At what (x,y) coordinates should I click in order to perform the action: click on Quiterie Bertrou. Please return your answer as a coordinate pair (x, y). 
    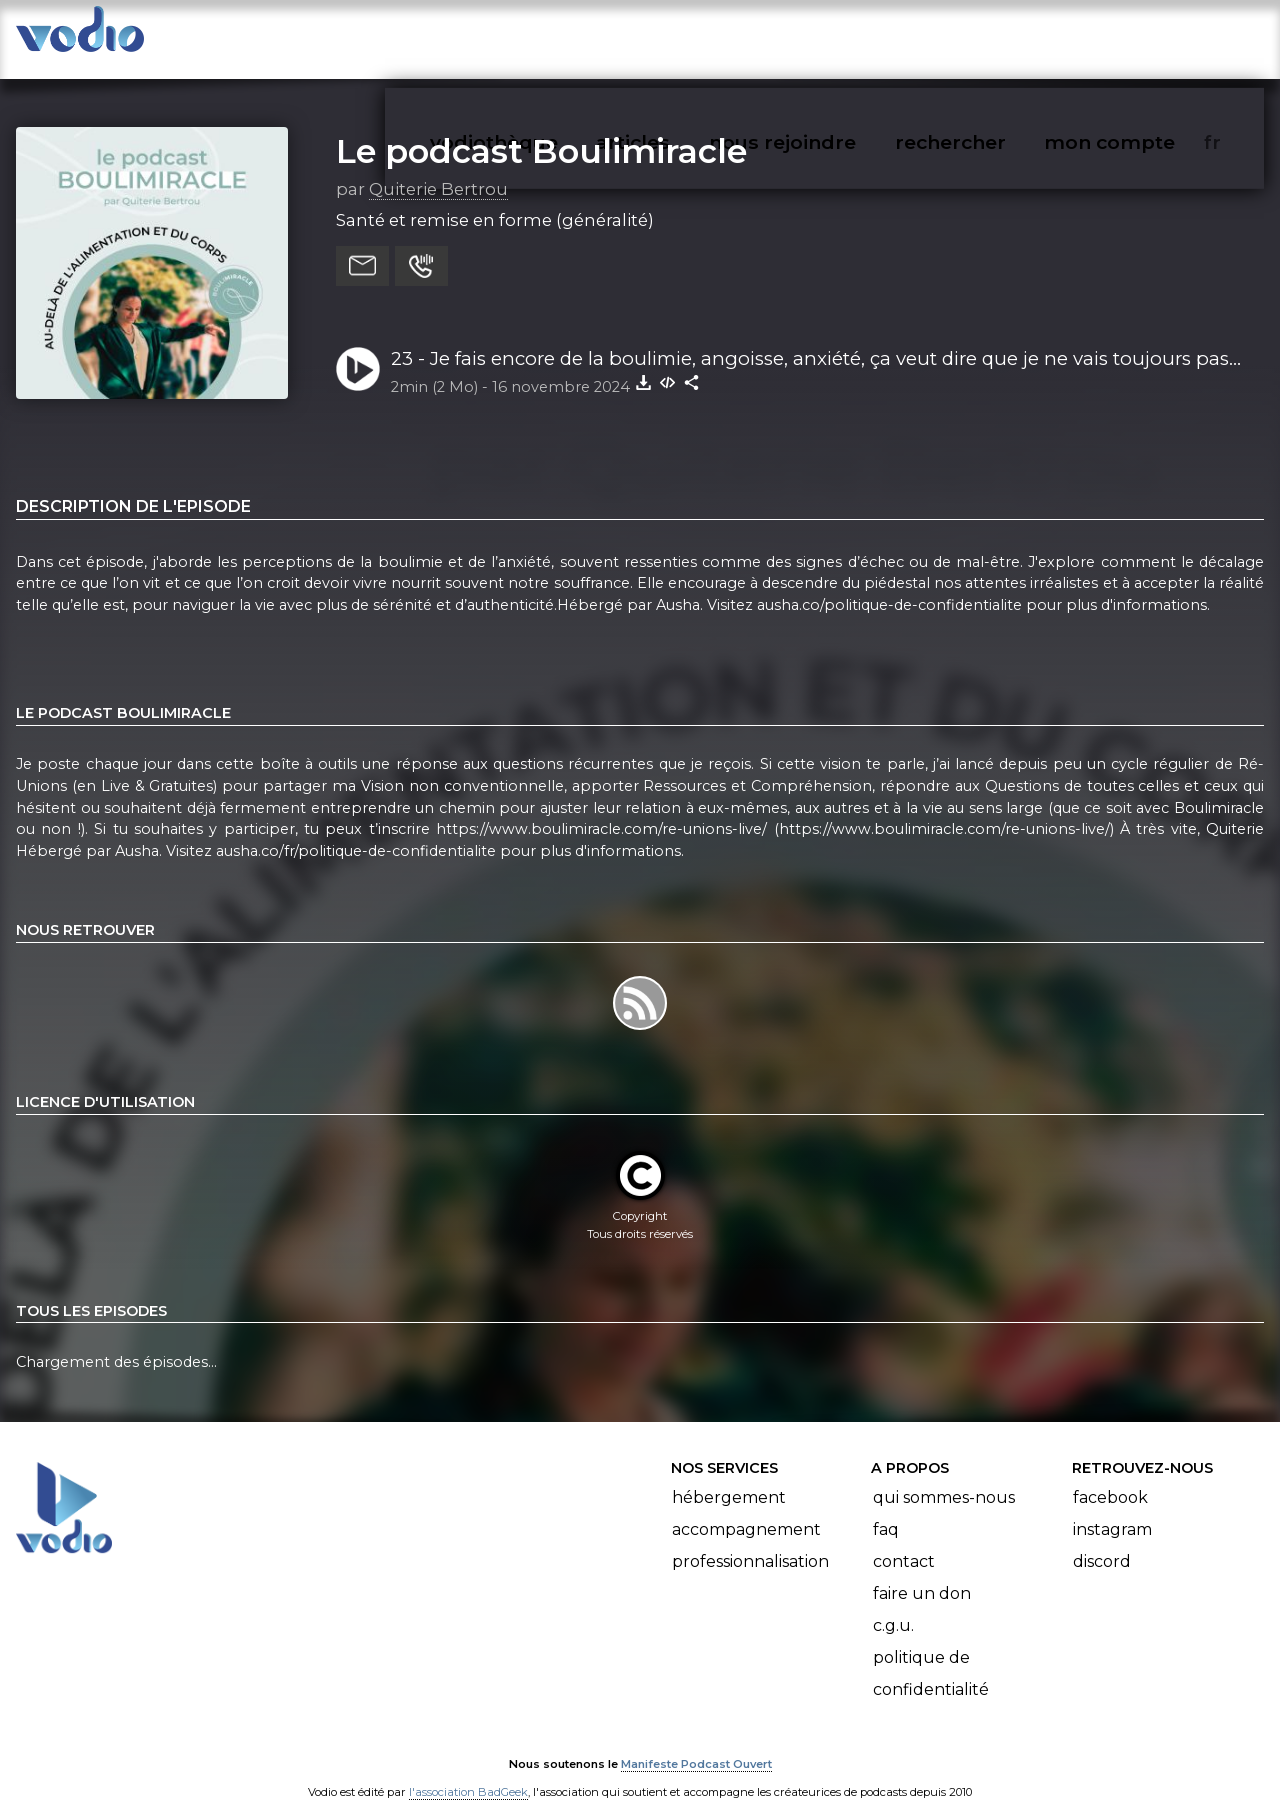
    Looking at the image, I should click on (438, 169).